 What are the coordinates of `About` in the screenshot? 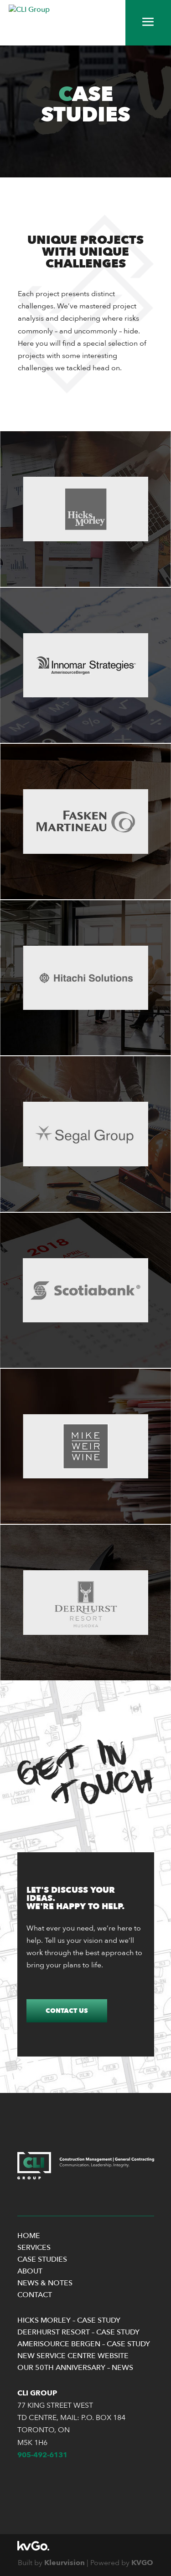 It's located at (29, 2271).